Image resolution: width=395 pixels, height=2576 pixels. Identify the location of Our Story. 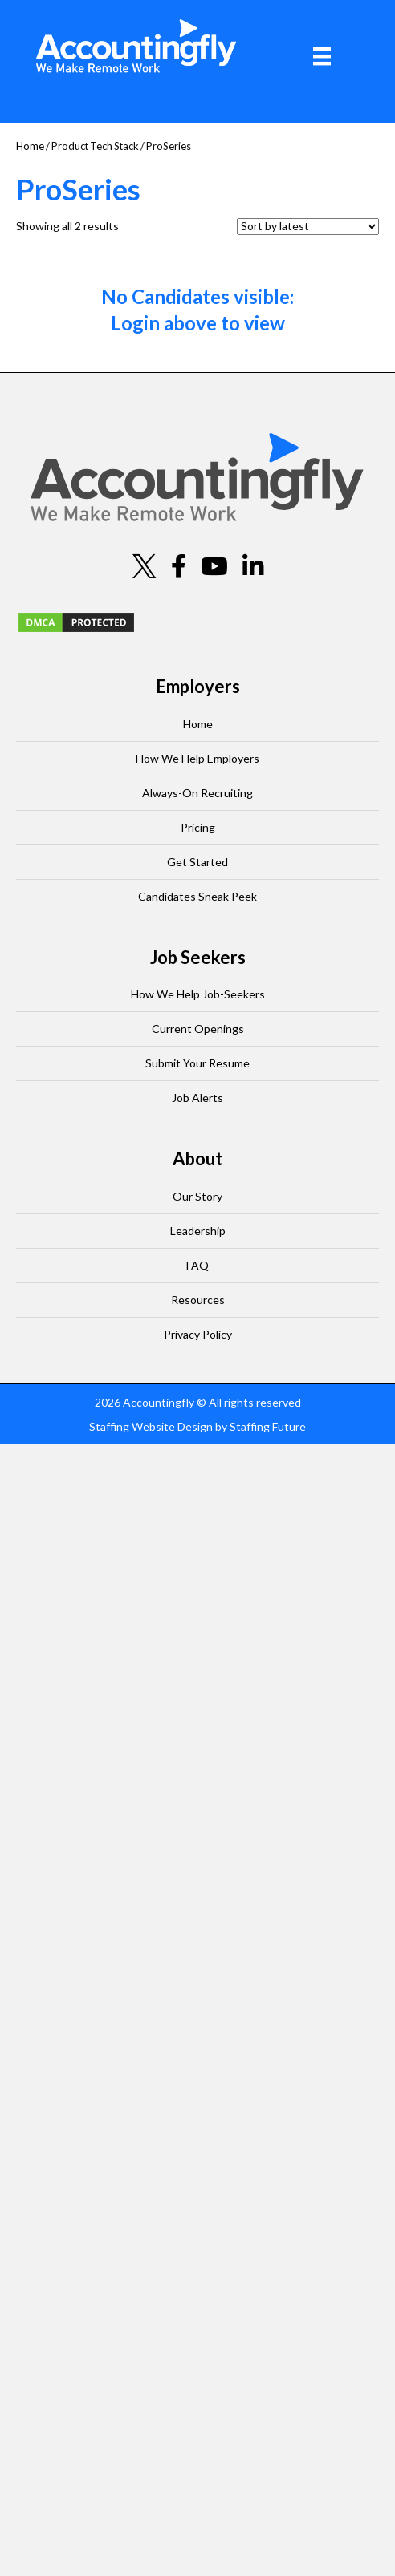
(197, 1196).